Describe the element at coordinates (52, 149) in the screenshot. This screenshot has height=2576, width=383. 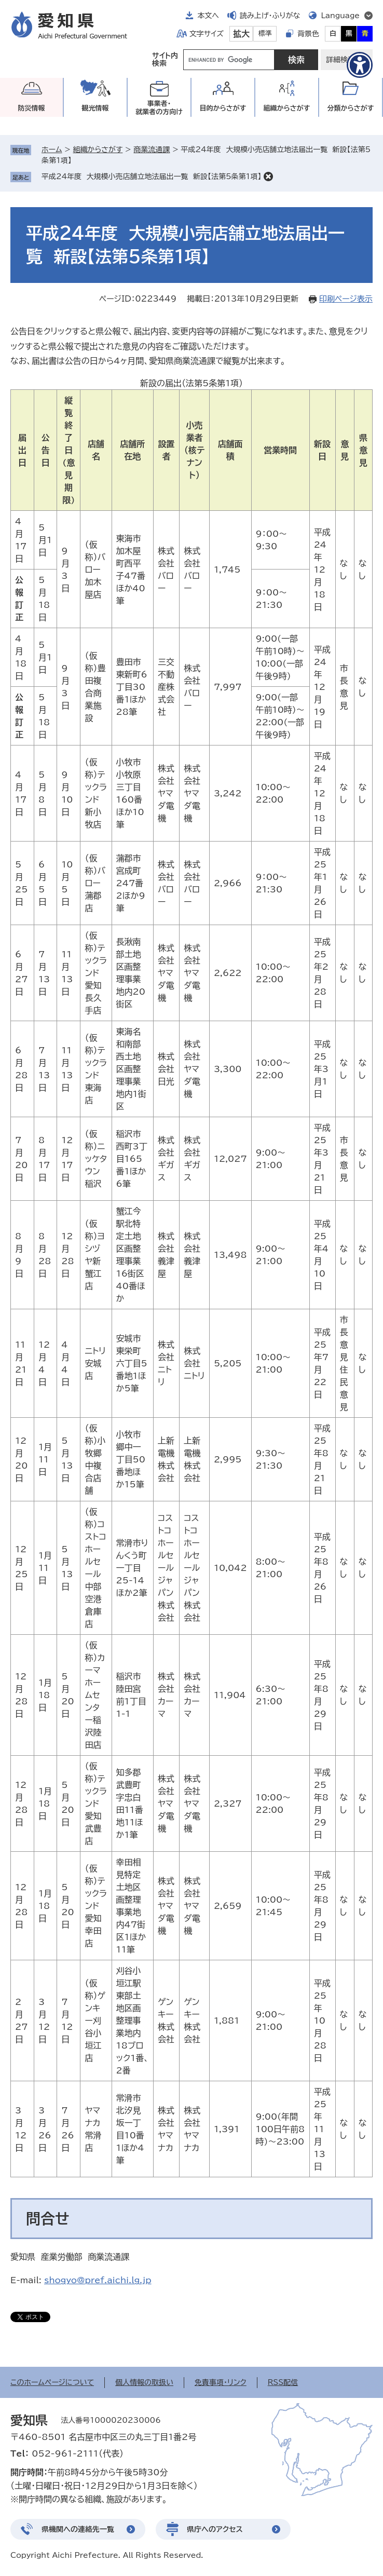
I see `ホーム` at that location.